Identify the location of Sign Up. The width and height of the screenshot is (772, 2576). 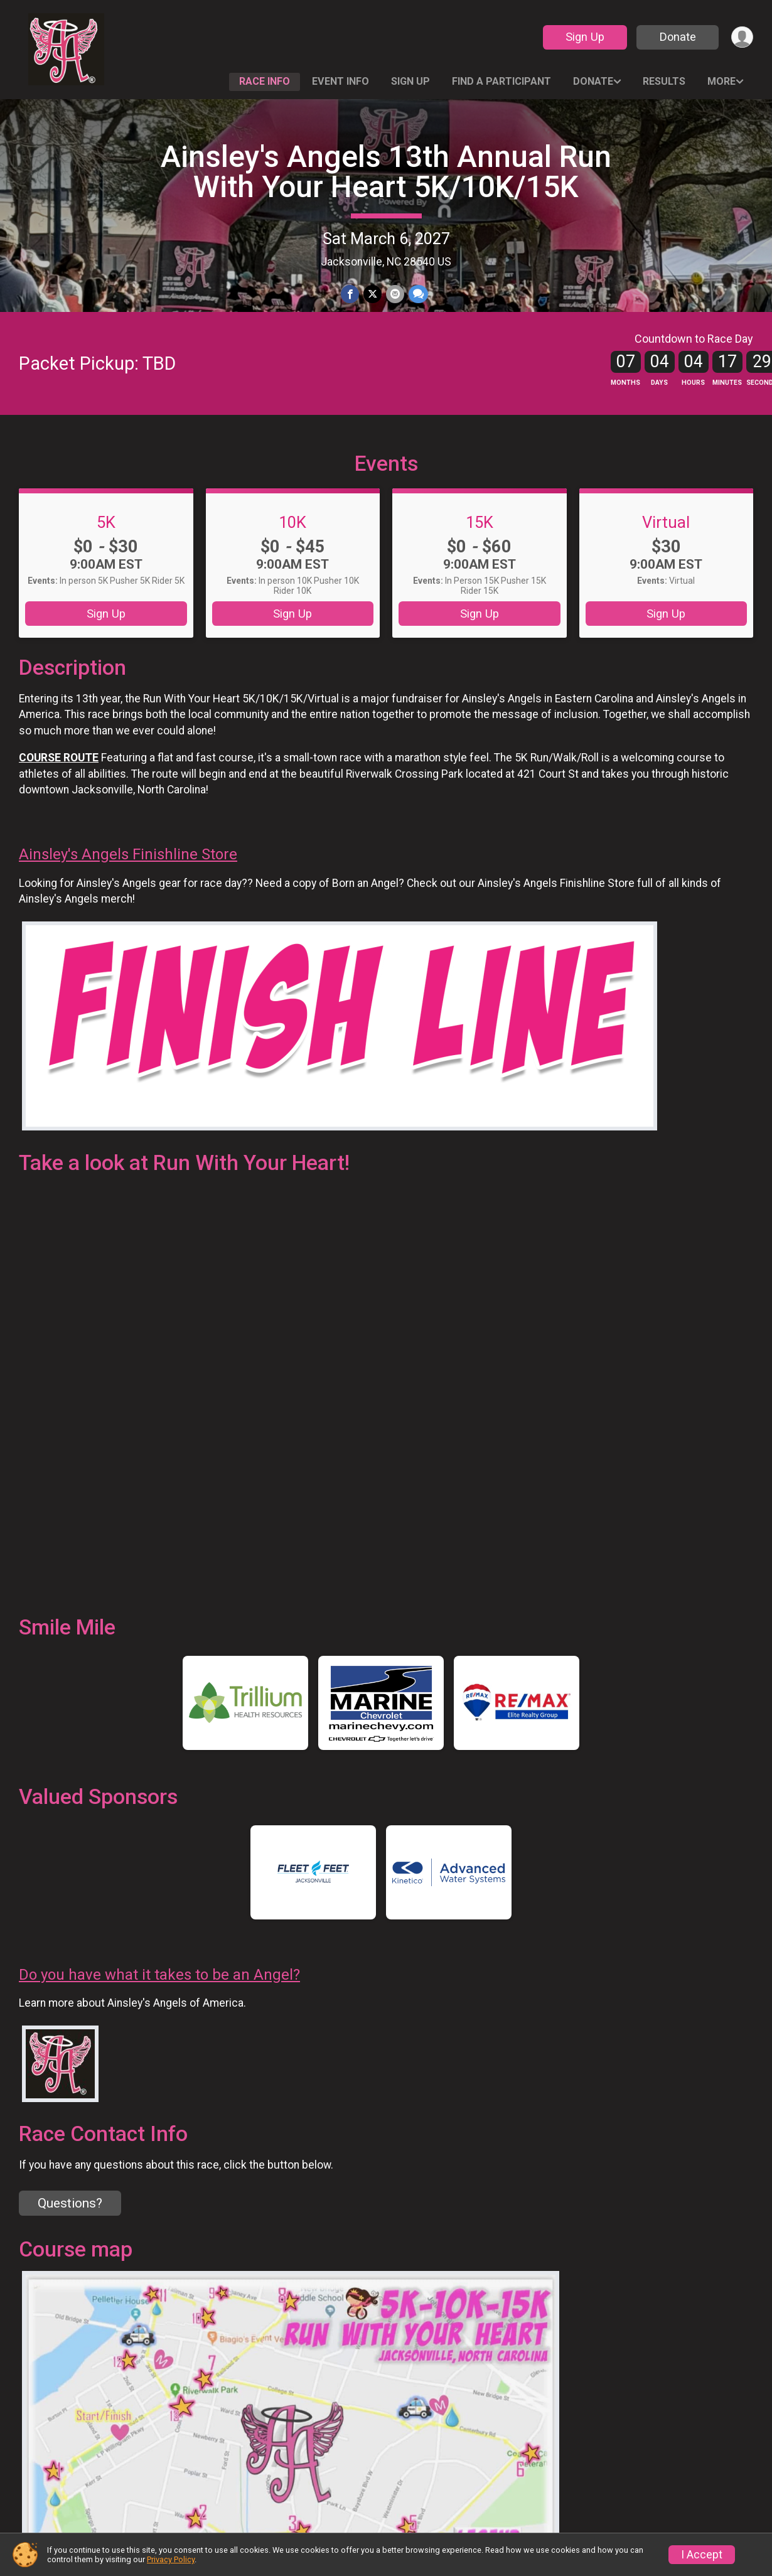
(583, 36).